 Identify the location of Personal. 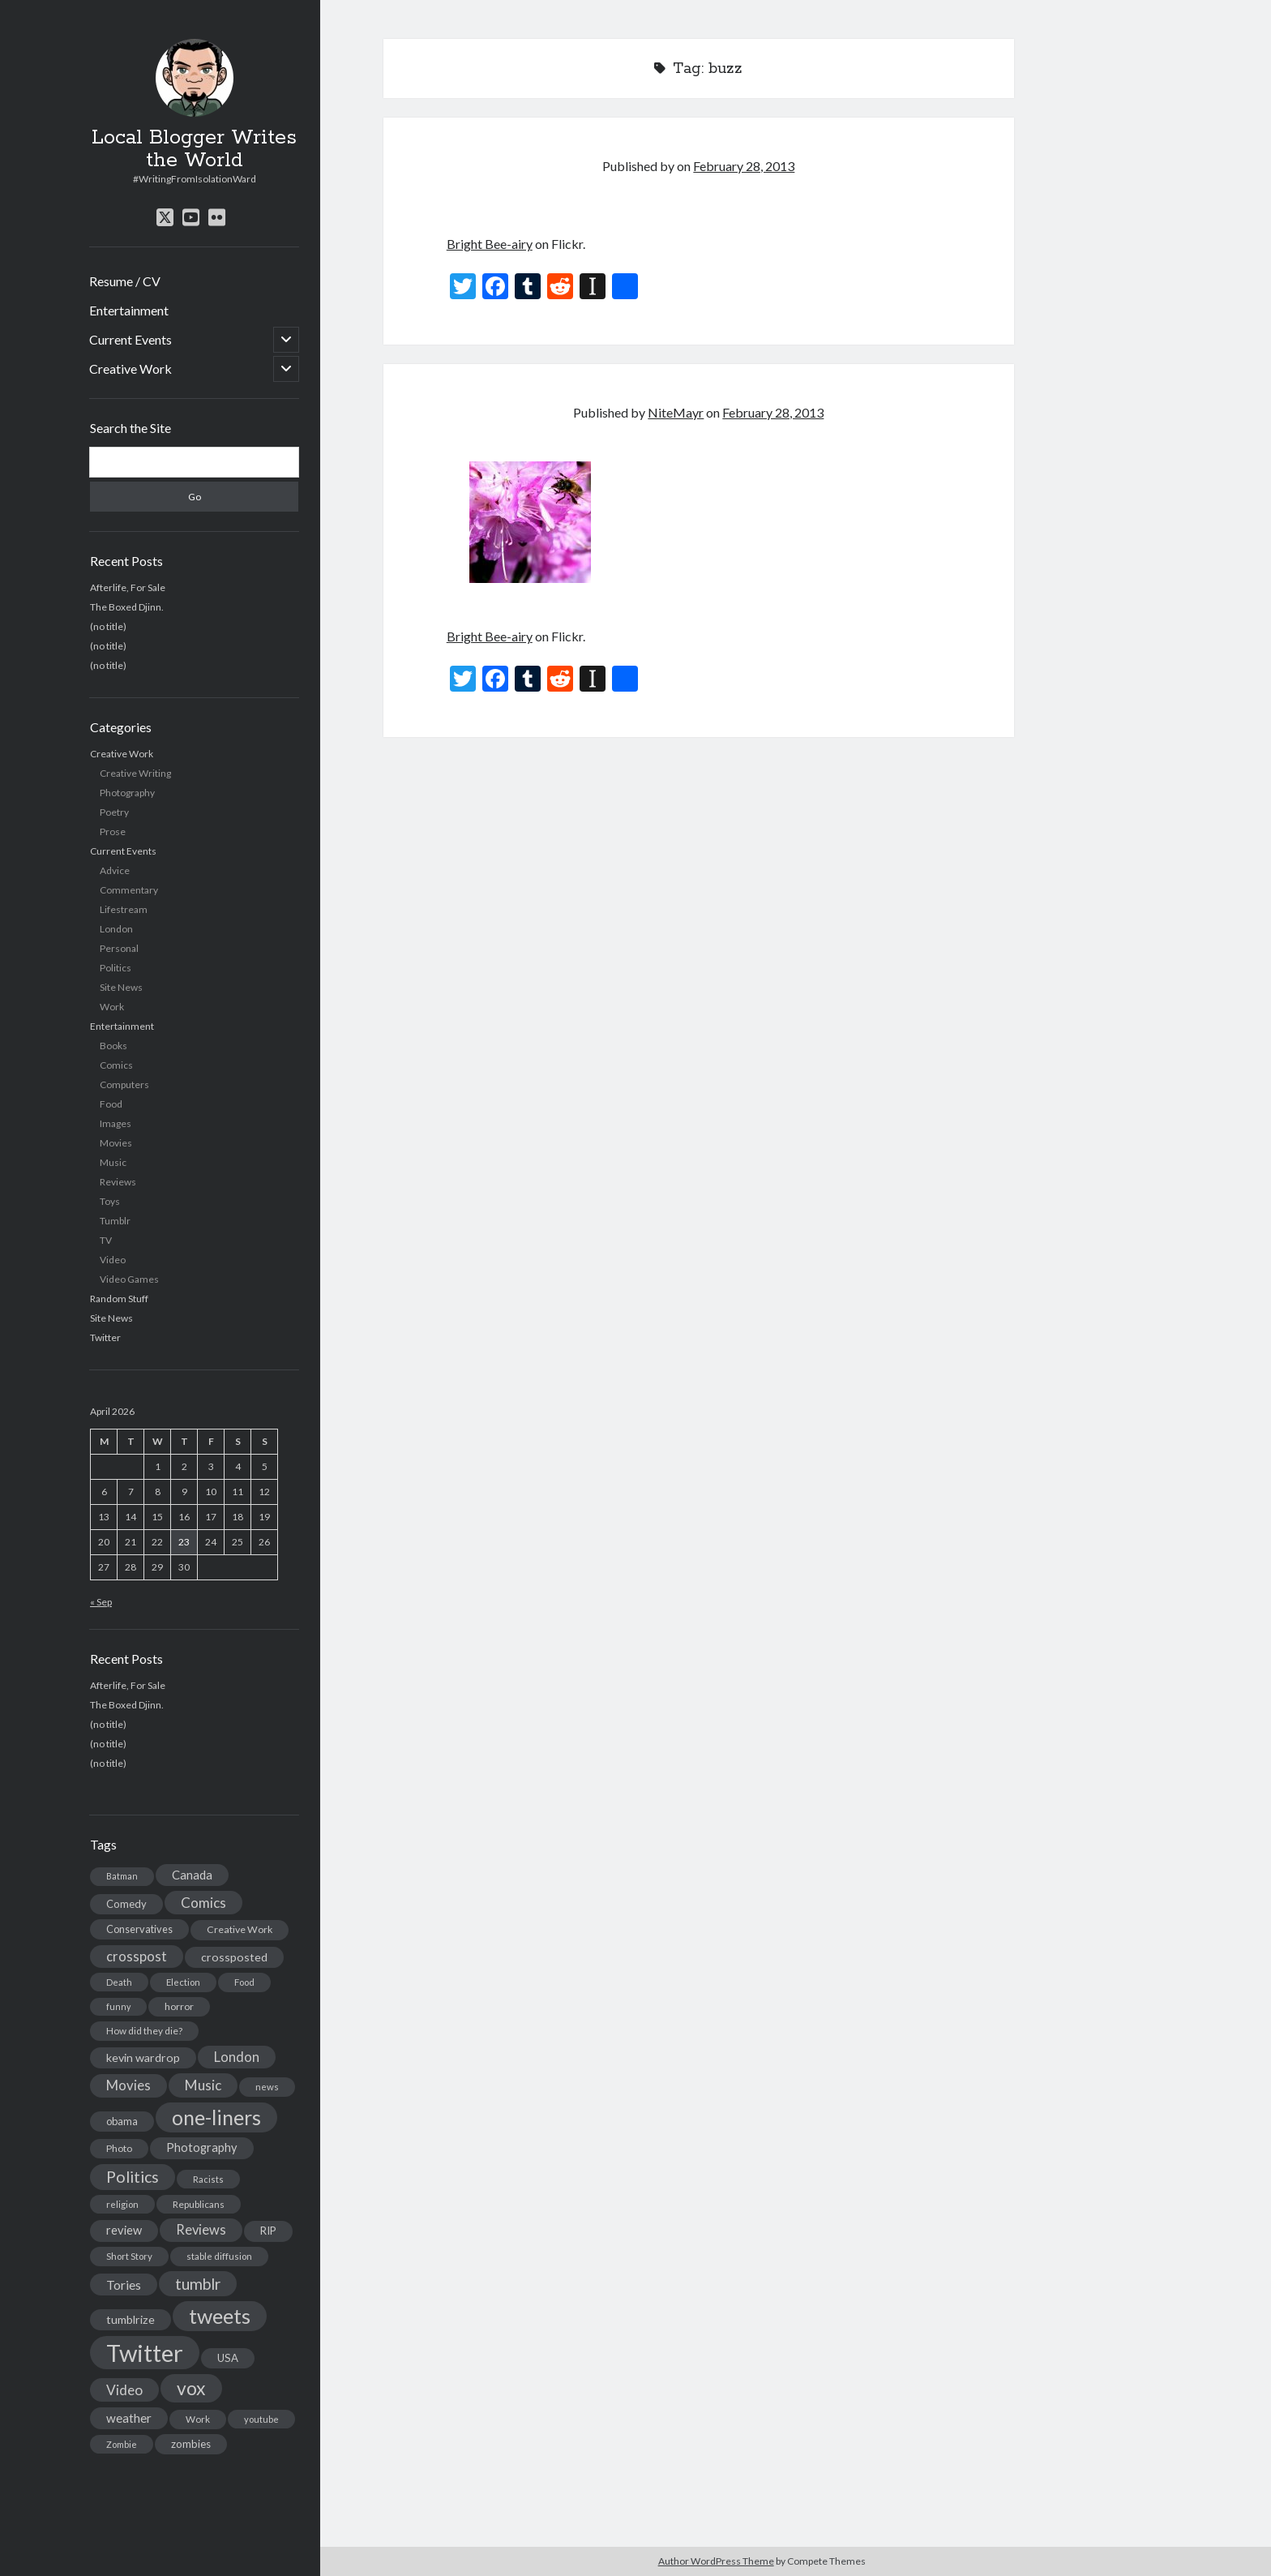
(119, 948).